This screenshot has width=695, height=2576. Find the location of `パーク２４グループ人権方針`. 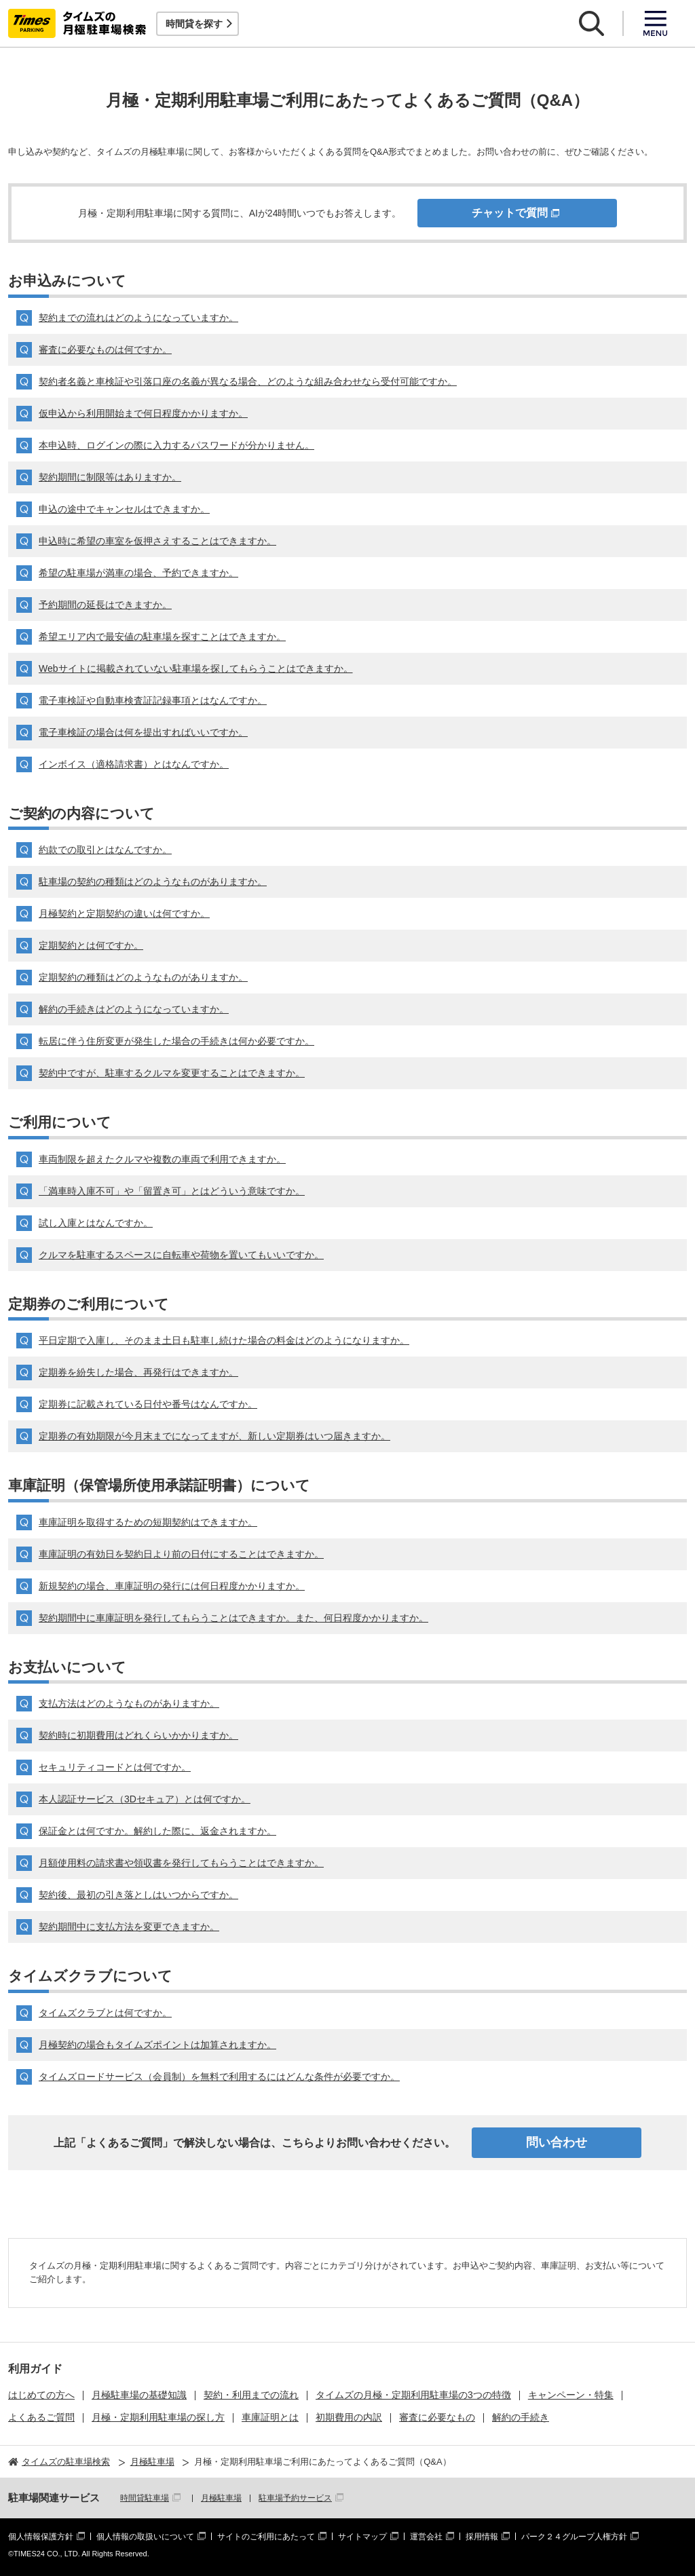

パーク２４グループ人権方針 is located at coordinates (574, 2536).